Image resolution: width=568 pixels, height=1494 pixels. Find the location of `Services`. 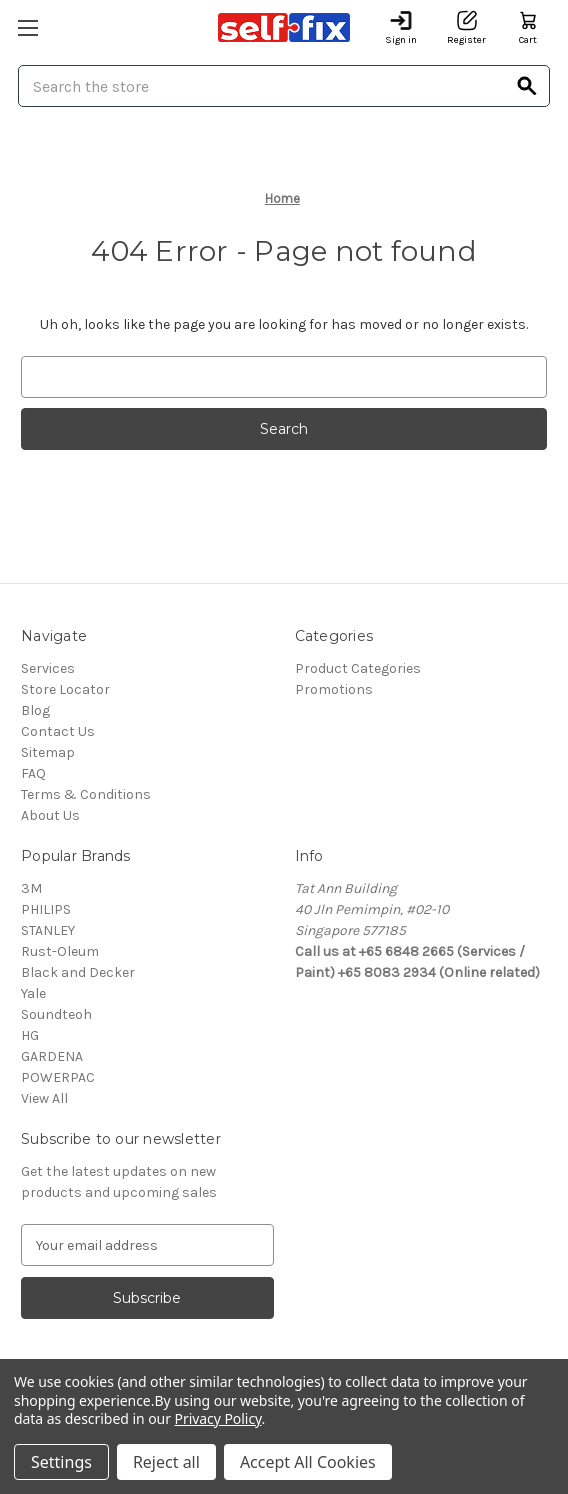

Services is located at coordinates (48, 668).